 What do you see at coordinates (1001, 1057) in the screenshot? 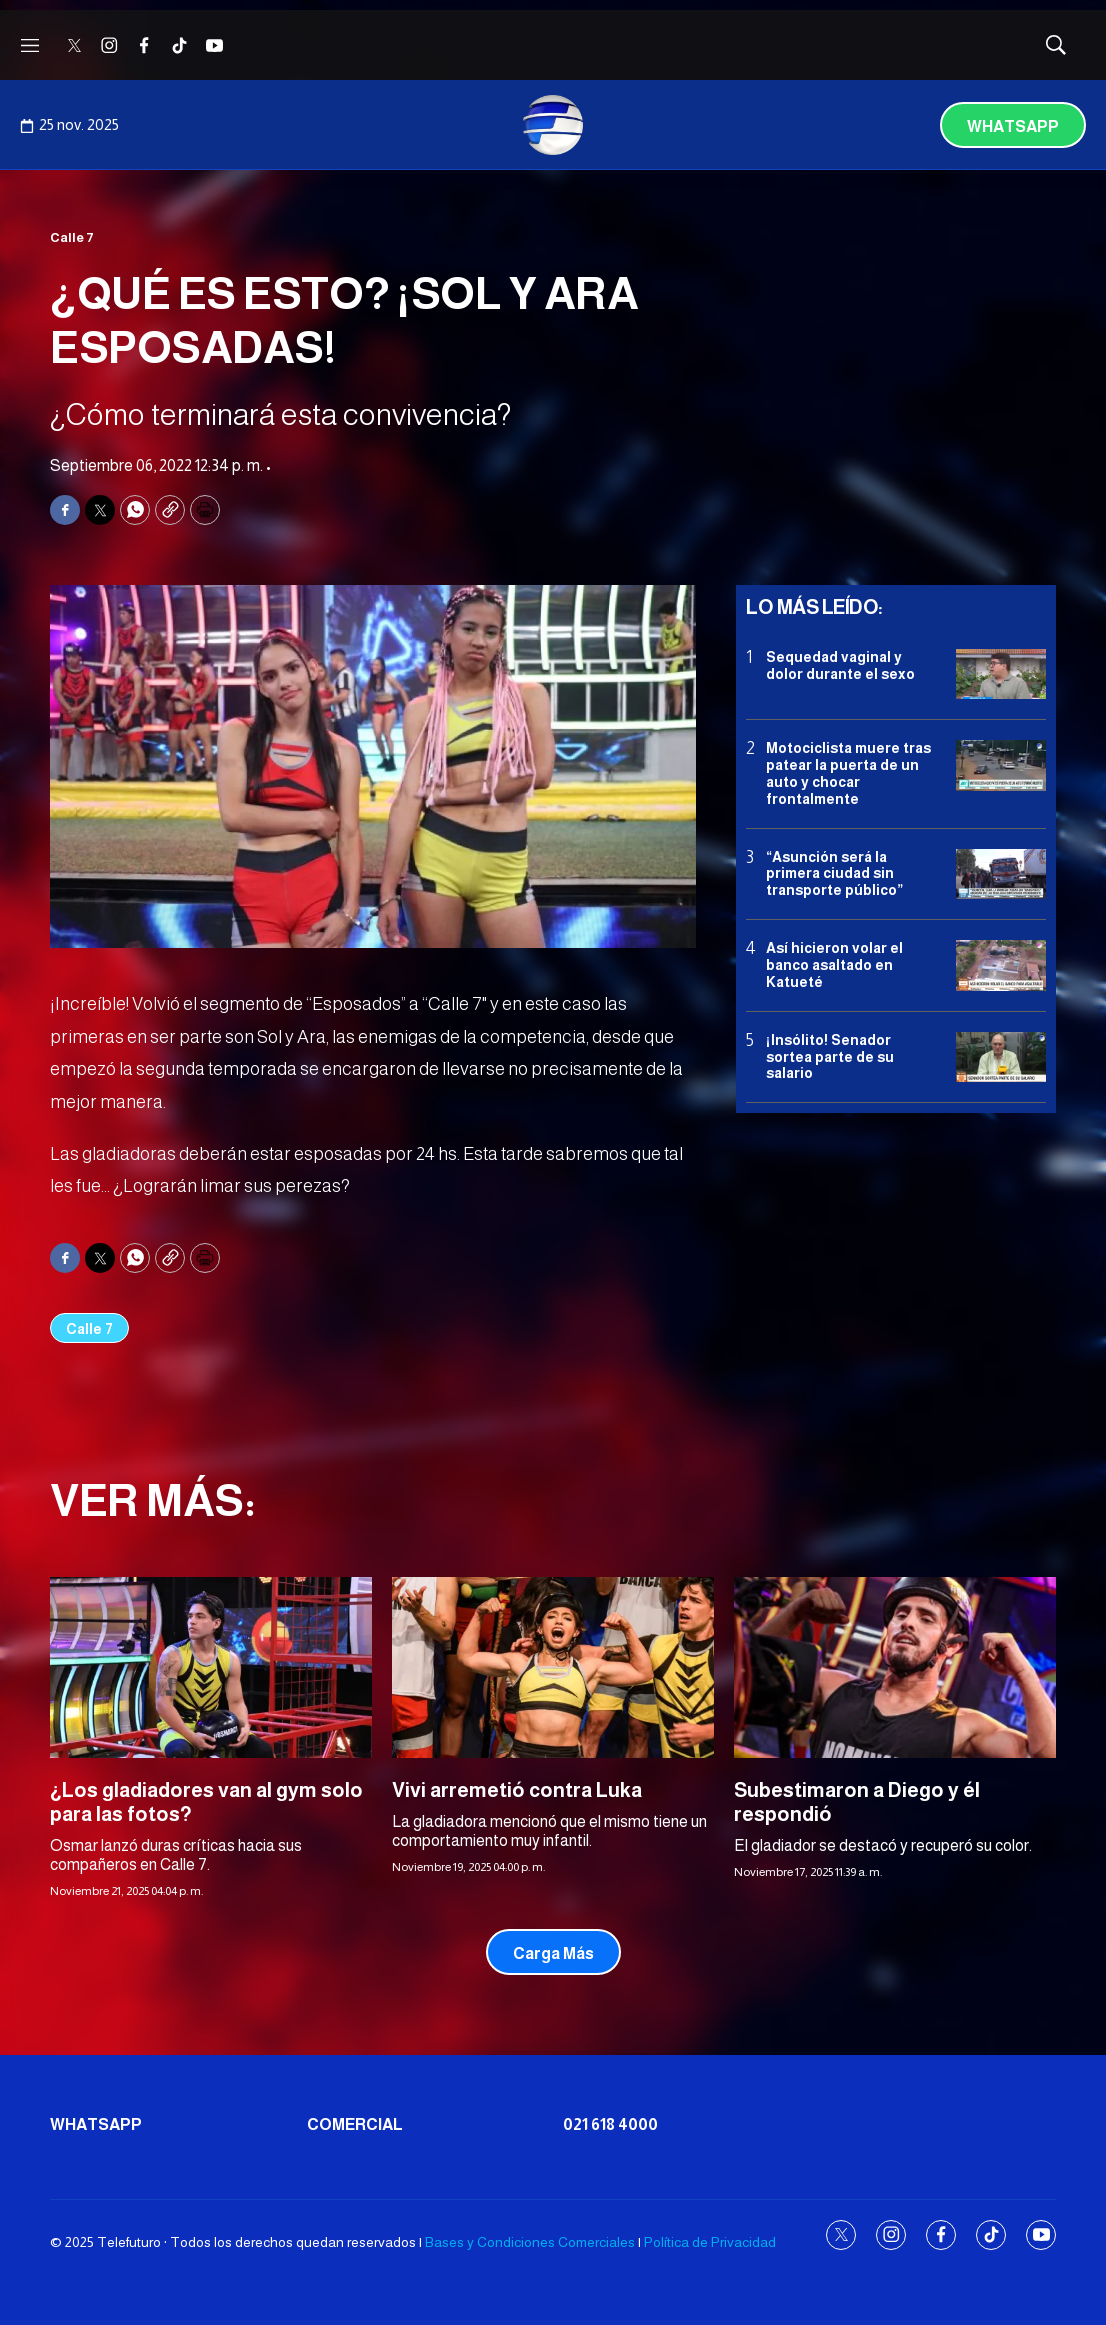
I see `[¡Insólito! Senador sortea parte de su salario]` at bounding box center [1001, 1057].